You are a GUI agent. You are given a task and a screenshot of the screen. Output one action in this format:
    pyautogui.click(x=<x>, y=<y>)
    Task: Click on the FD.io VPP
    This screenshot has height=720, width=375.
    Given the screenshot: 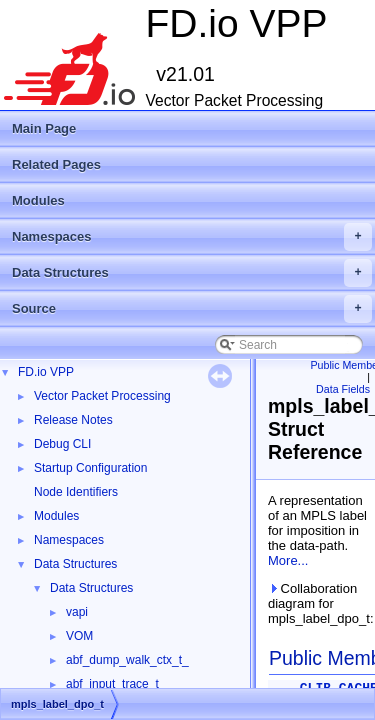 What is the action you would take?
    pyautogui.click(x=46, y=372)
    